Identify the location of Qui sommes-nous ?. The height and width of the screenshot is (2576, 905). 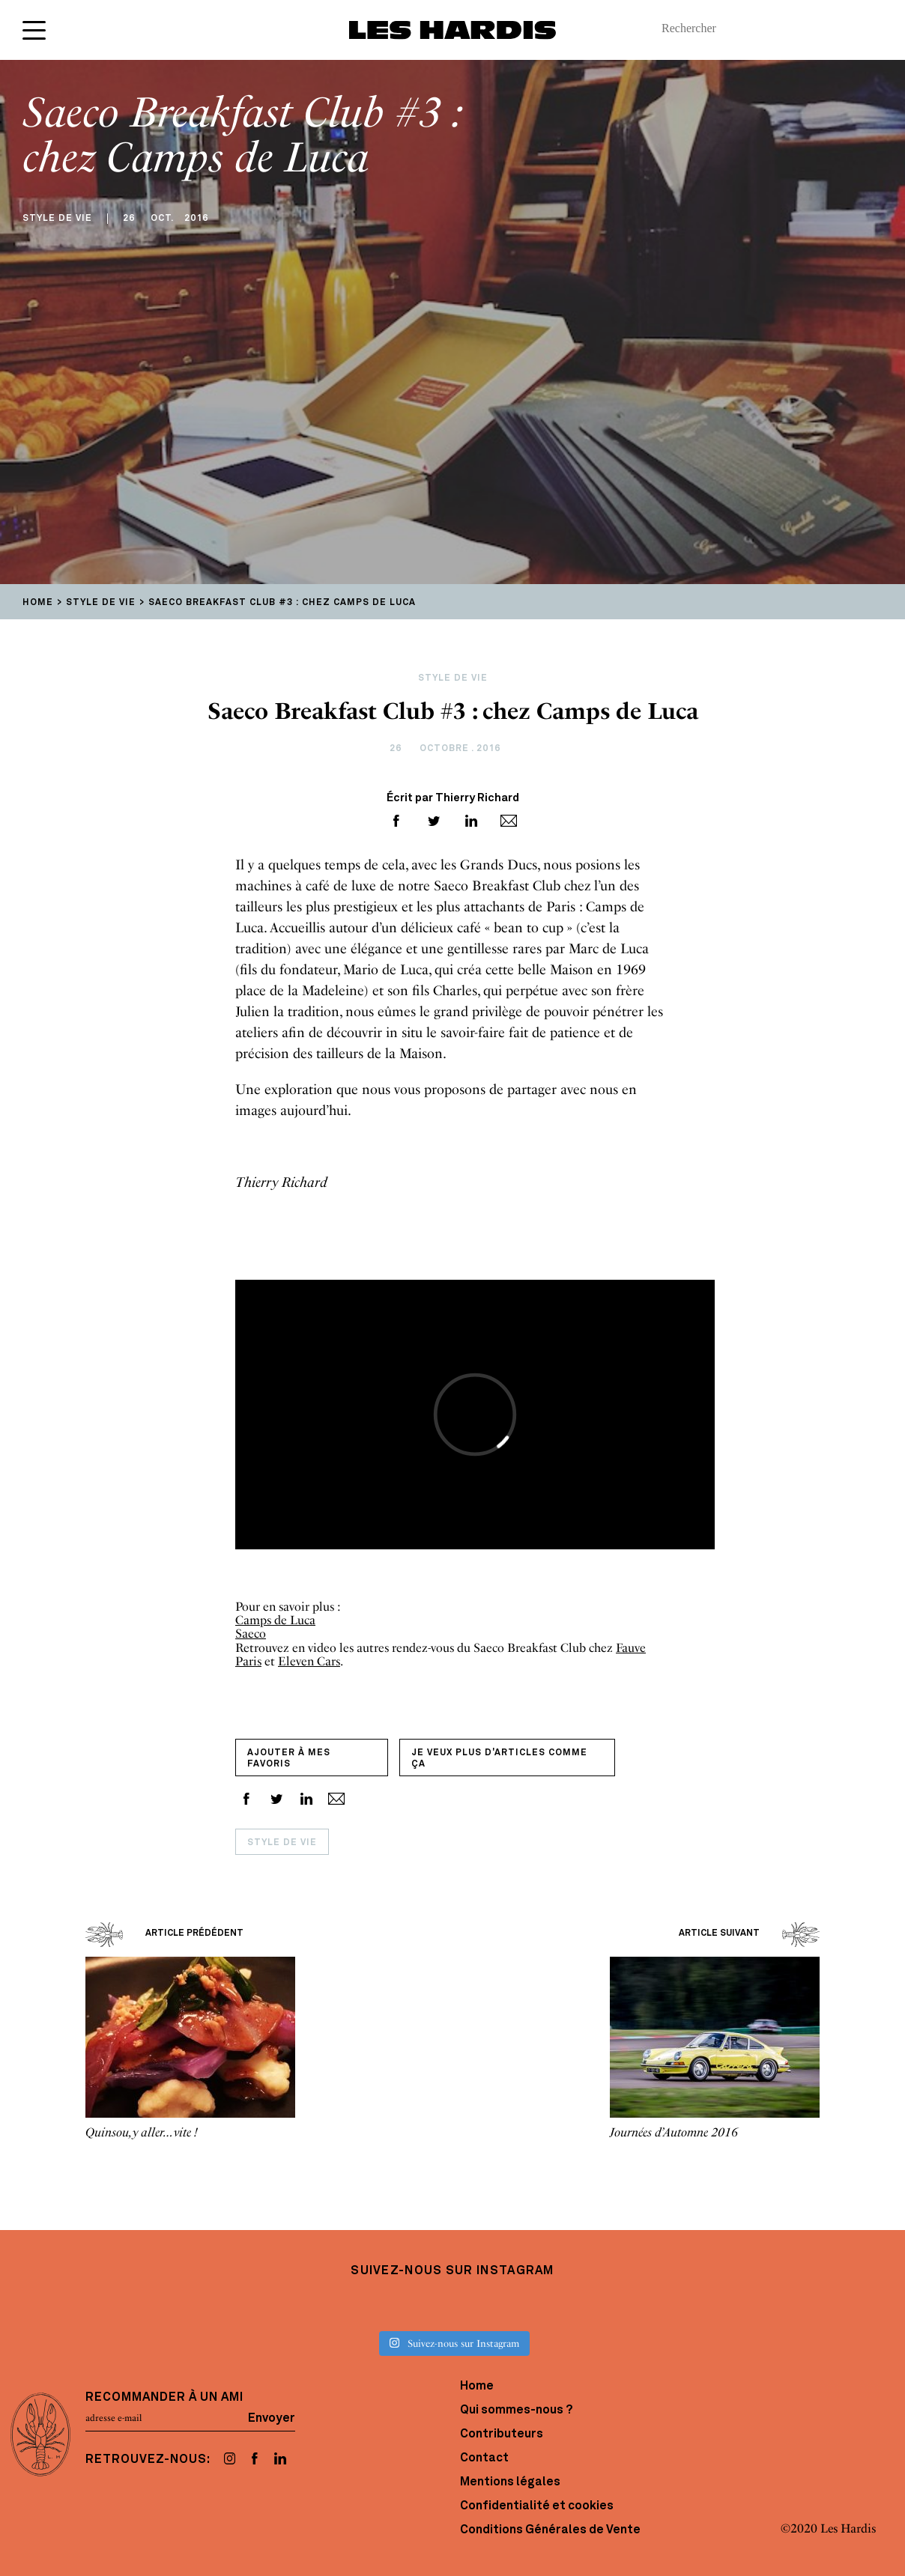
(516, 2410).